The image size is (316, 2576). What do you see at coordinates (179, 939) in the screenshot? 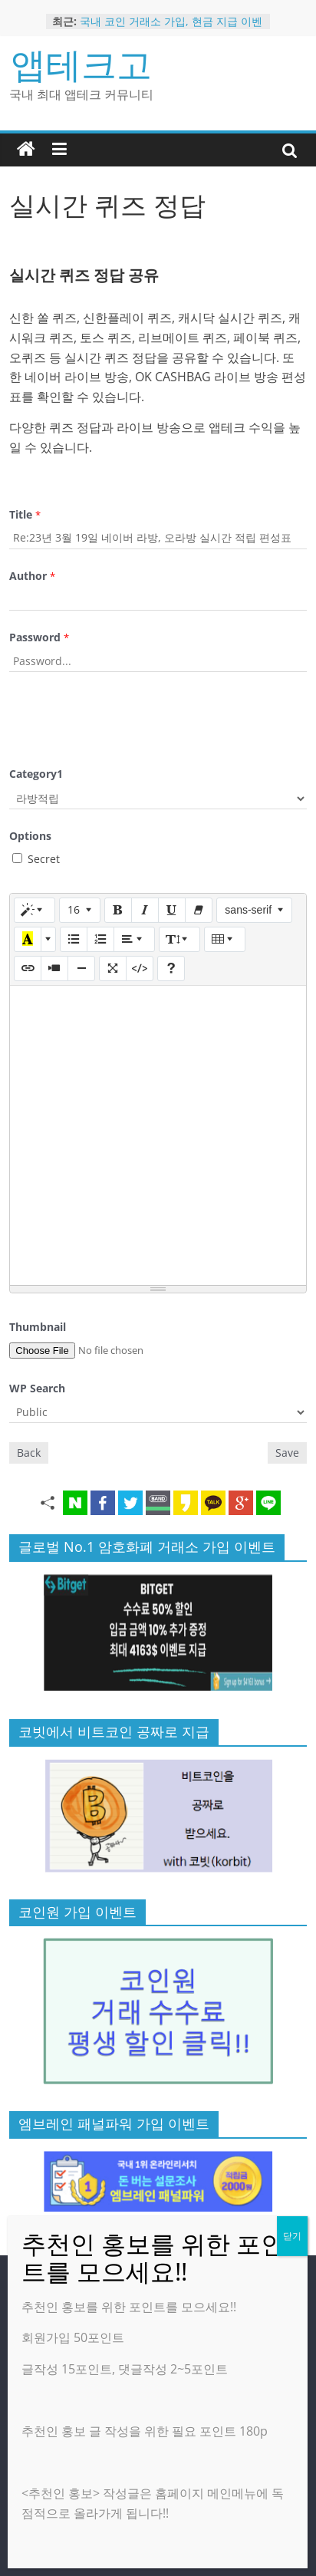
I see `[줄 간격]` at bounding box center [179, 939].